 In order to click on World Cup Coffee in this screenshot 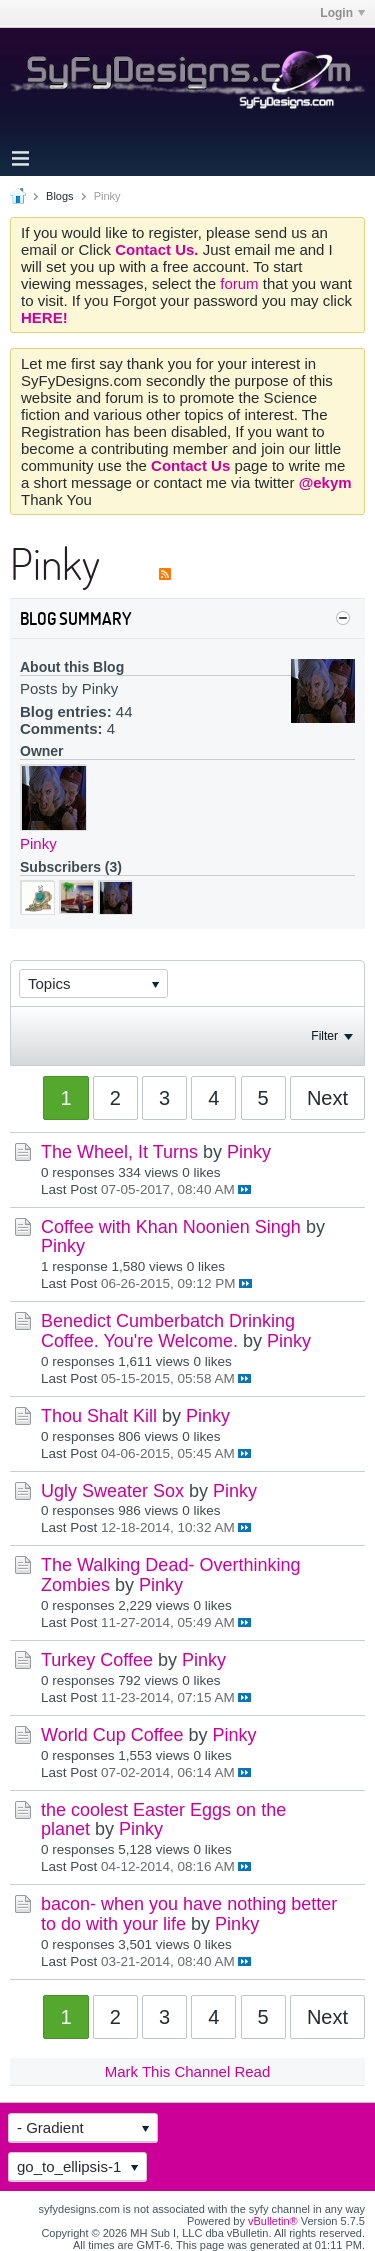, I will do `click(112, 1735)`.